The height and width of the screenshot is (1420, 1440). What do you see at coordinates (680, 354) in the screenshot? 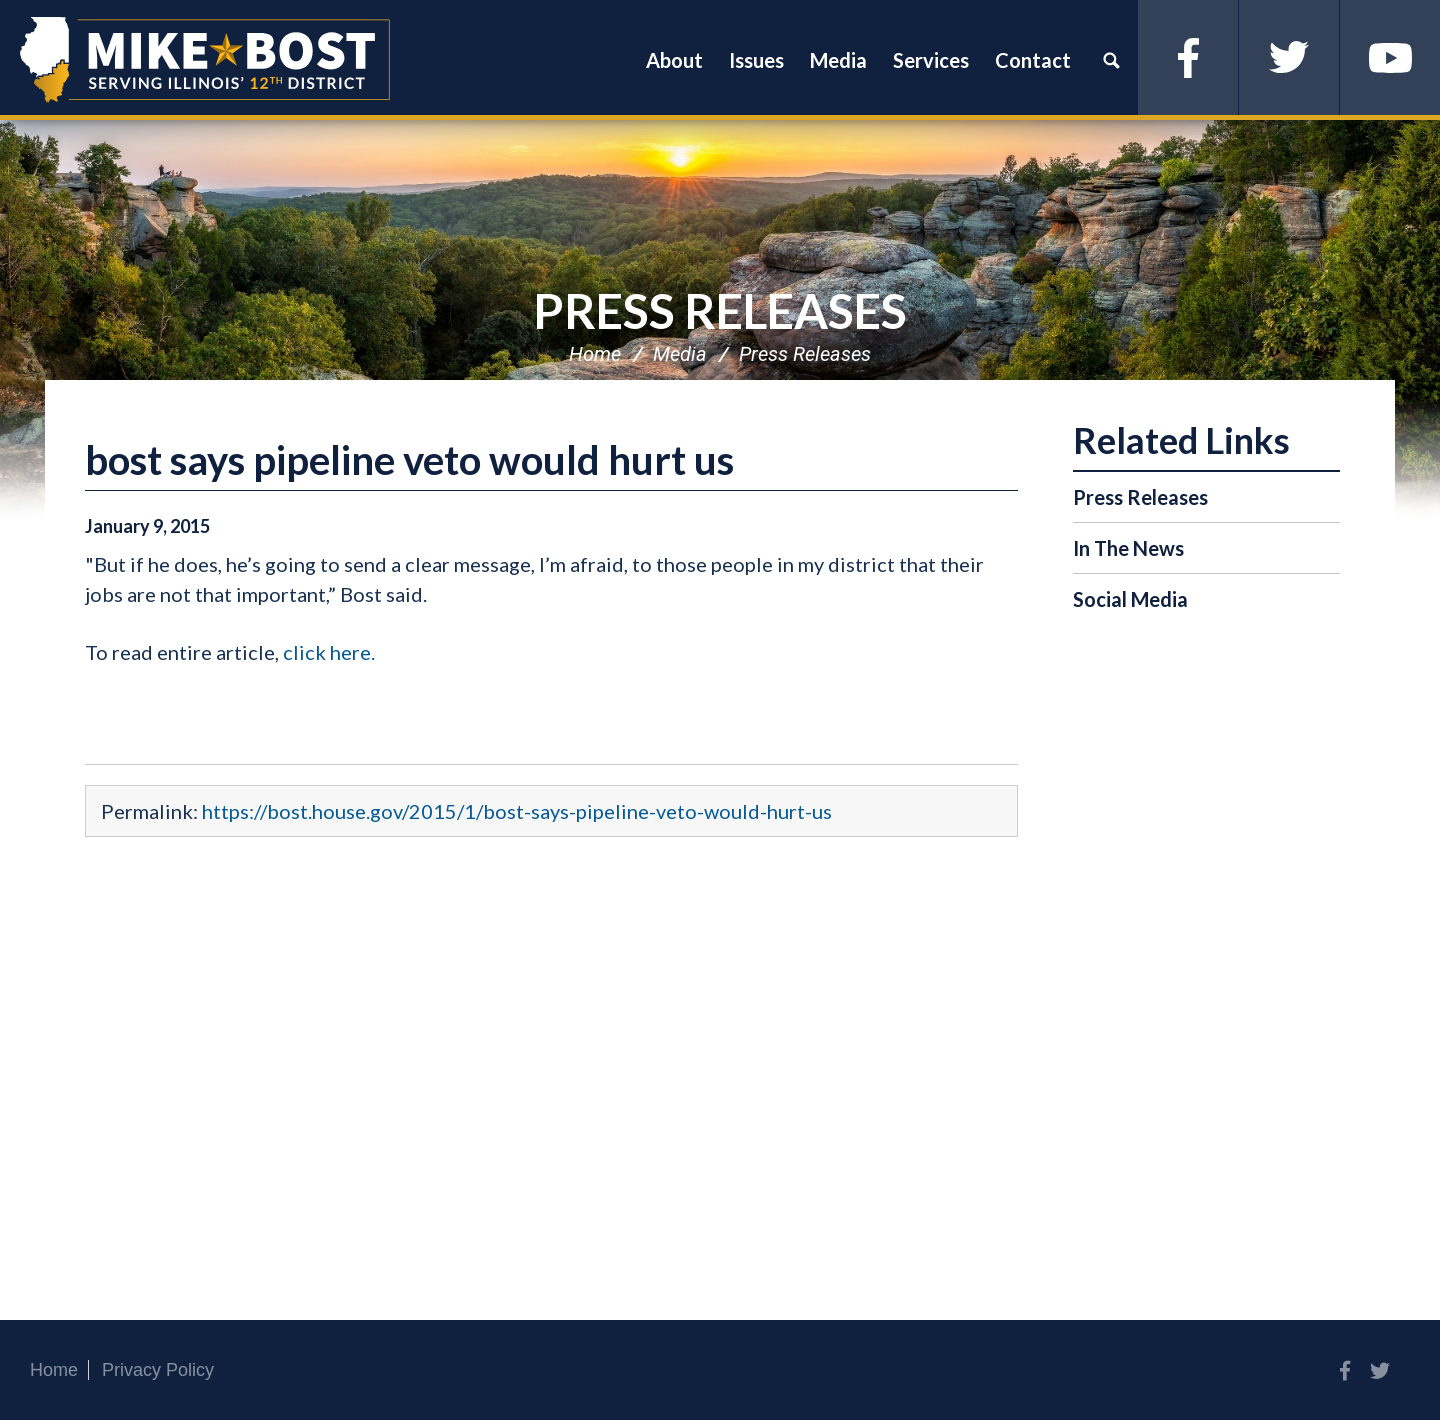
I see `Media` at bounding box center [680, 354].